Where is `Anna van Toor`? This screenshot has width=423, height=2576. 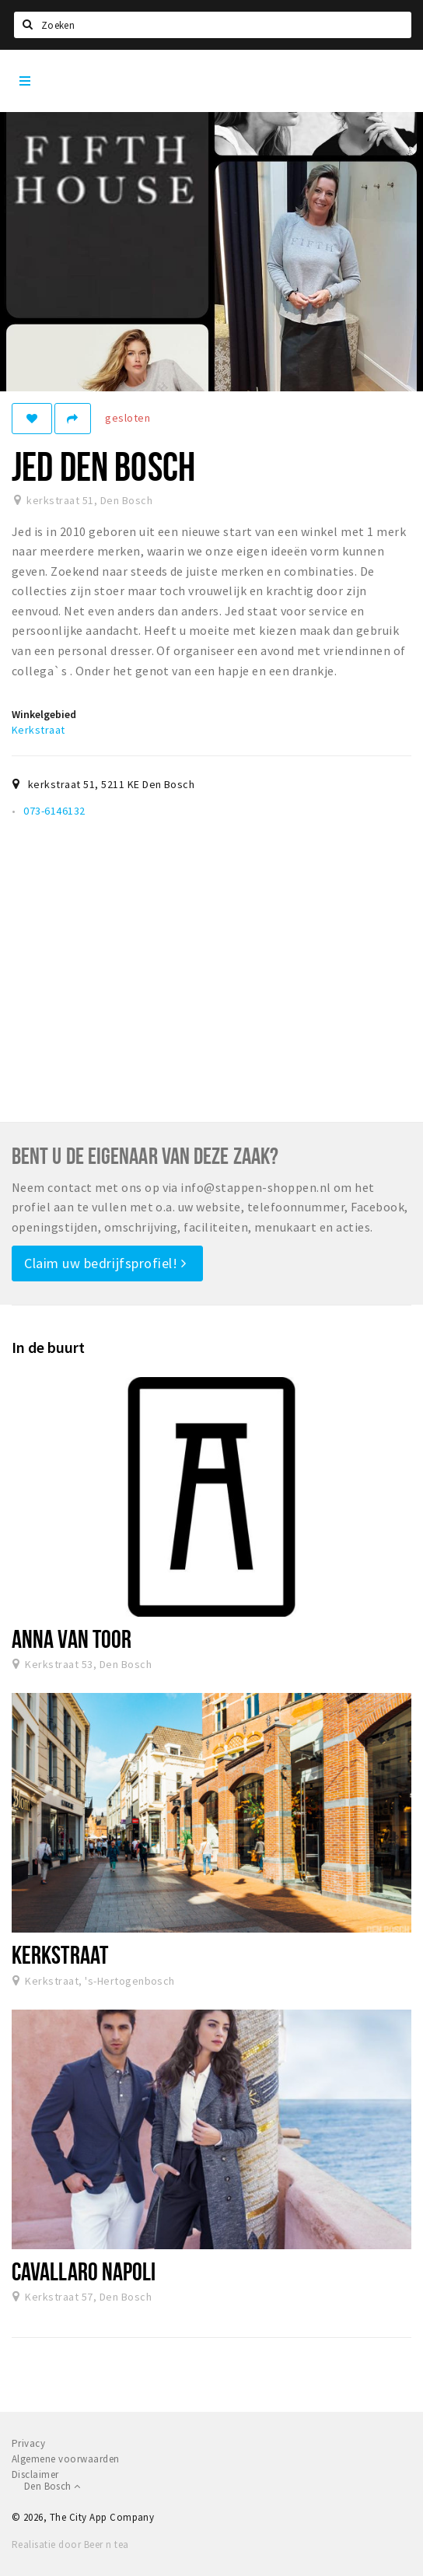
Anna van Toor is located at coordinates (71, 1638).